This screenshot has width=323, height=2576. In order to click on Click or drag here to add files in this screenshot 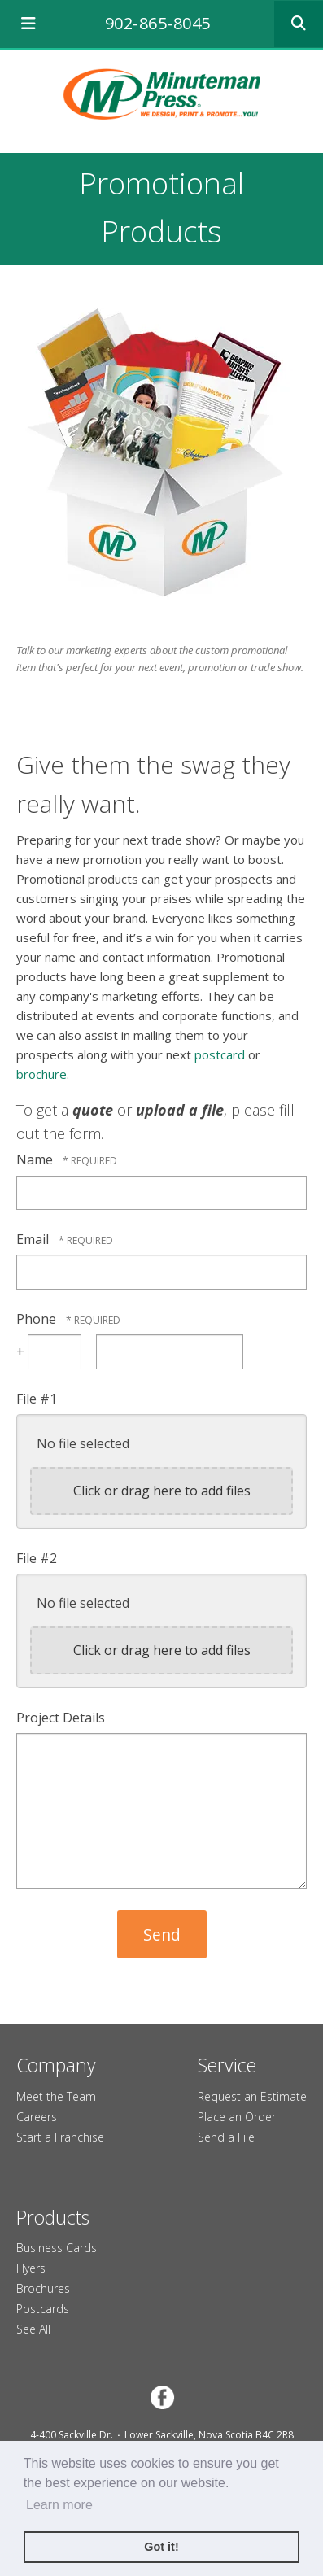, I will do `click(162, 1491)`.